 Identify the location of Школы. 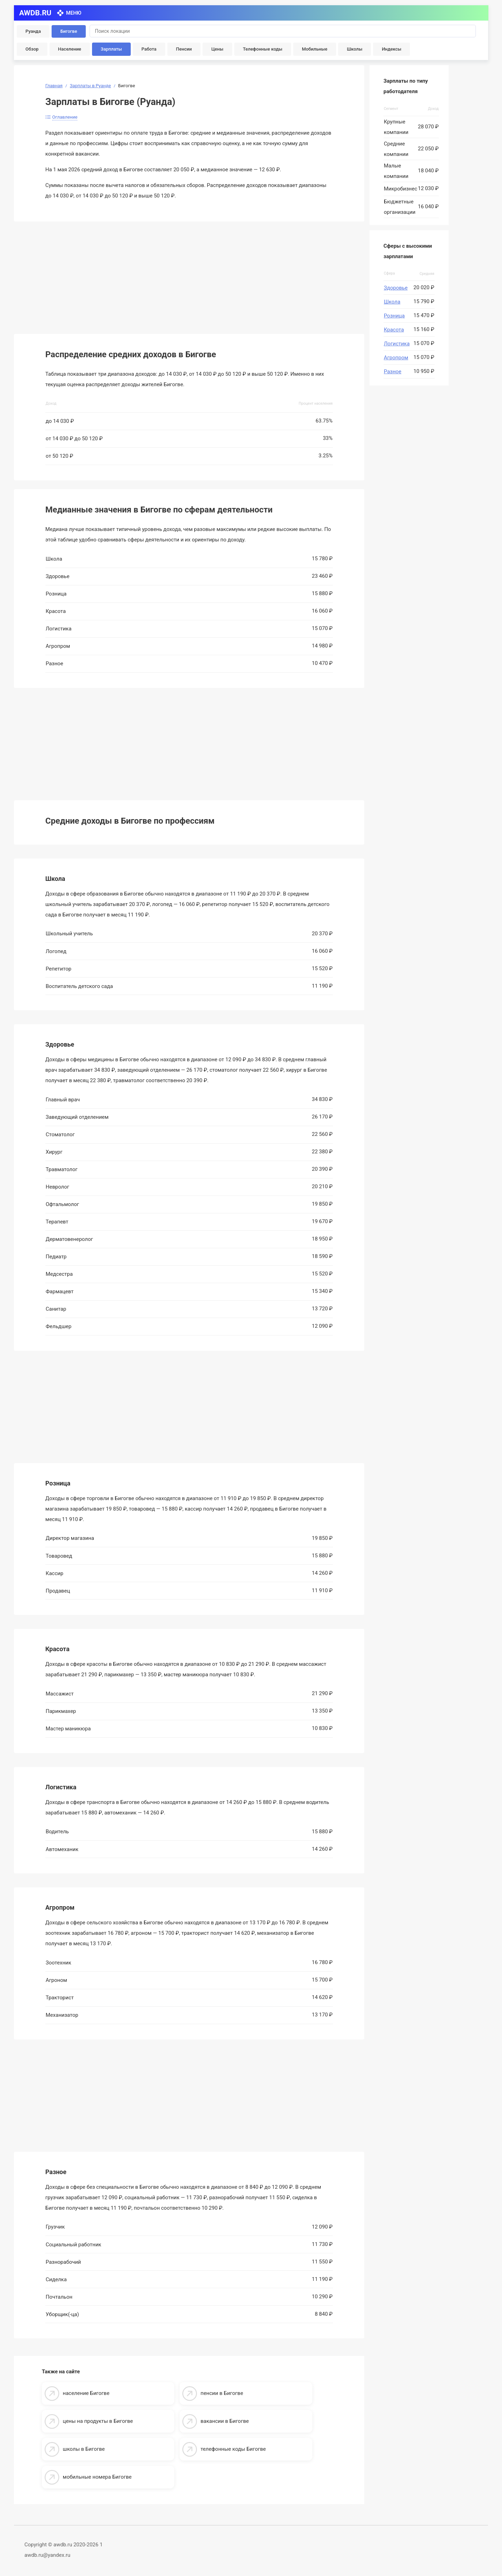
(355, 49).